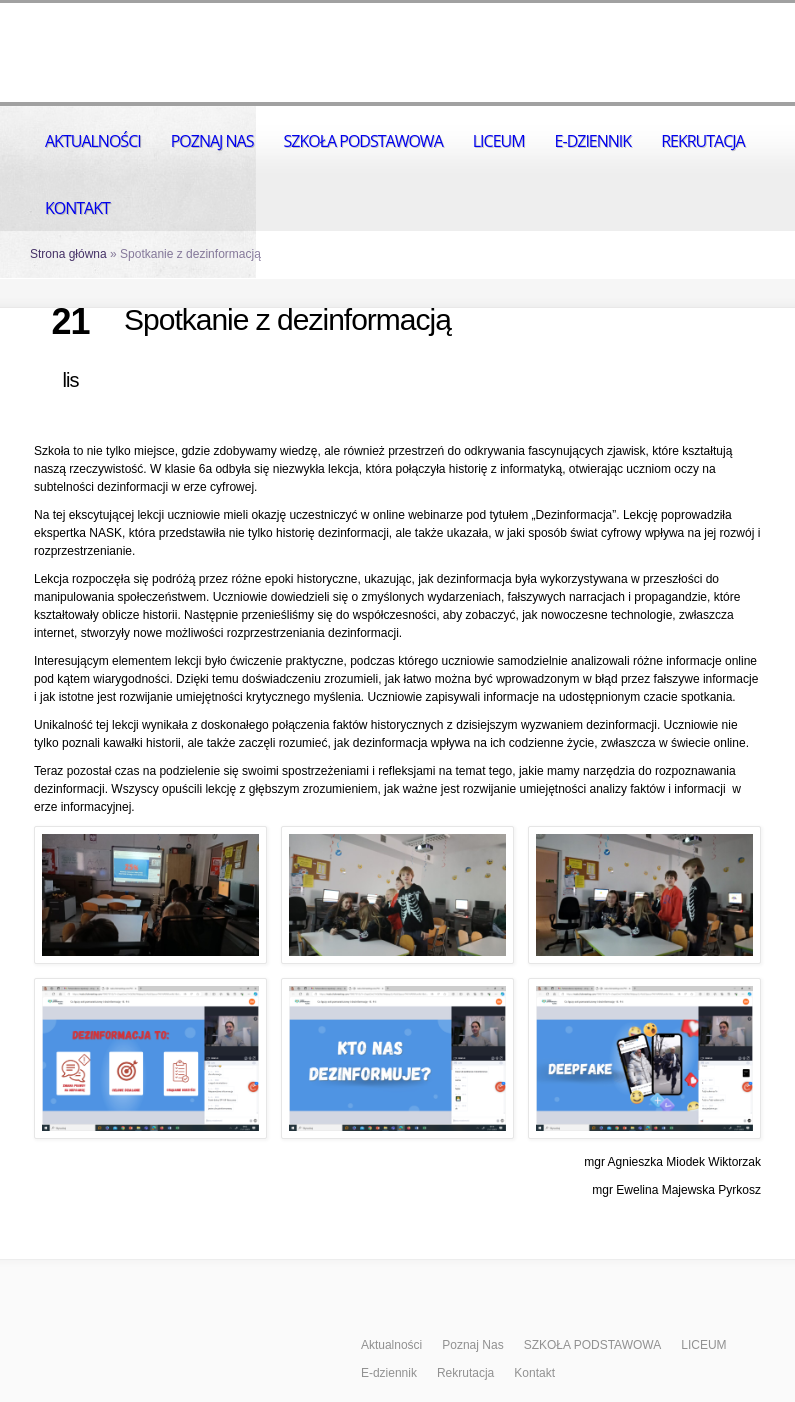  What do you see at coordinates (593, 141) in the screenshot?
I see `E-dziennik` at bounding box center [593, 141].